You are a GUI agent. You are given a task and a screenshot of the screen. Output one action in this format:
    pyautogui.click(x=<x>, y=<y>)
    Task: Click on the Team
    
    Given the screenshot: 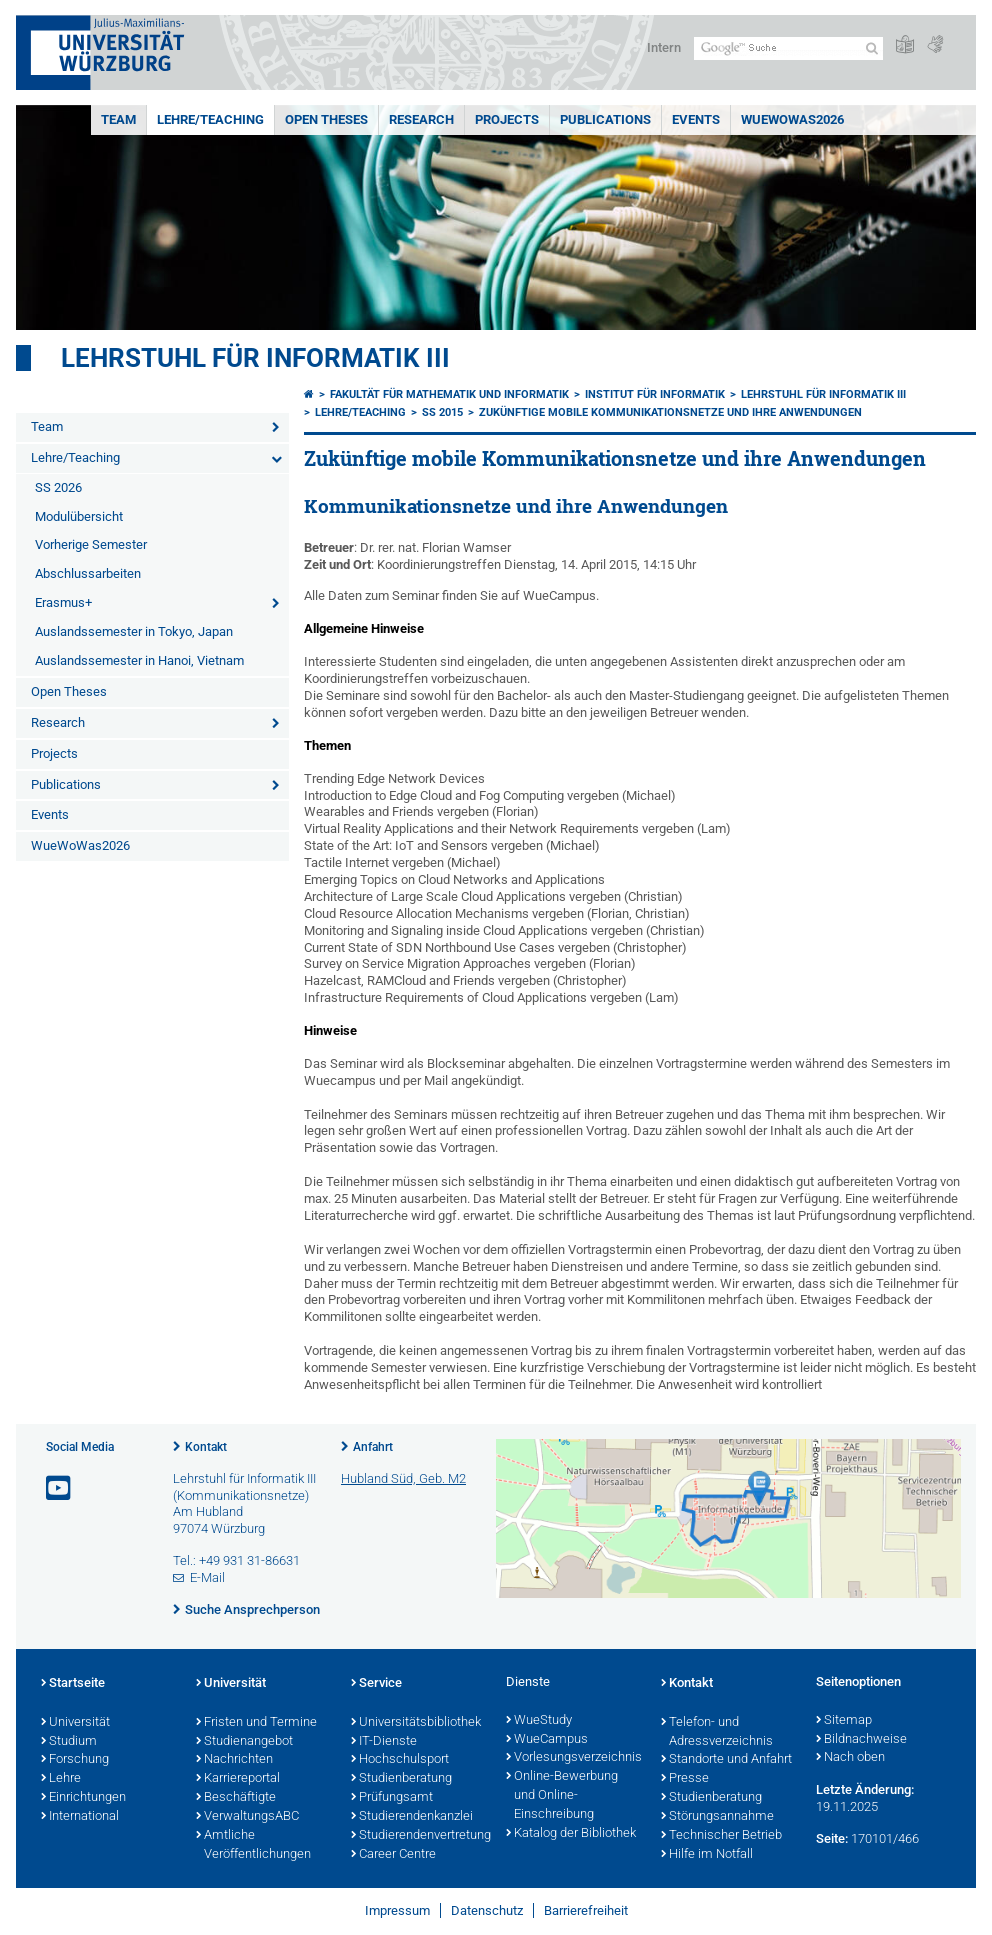 What is the action you would take?
    pyautogui.click(x=118, y=119)
    